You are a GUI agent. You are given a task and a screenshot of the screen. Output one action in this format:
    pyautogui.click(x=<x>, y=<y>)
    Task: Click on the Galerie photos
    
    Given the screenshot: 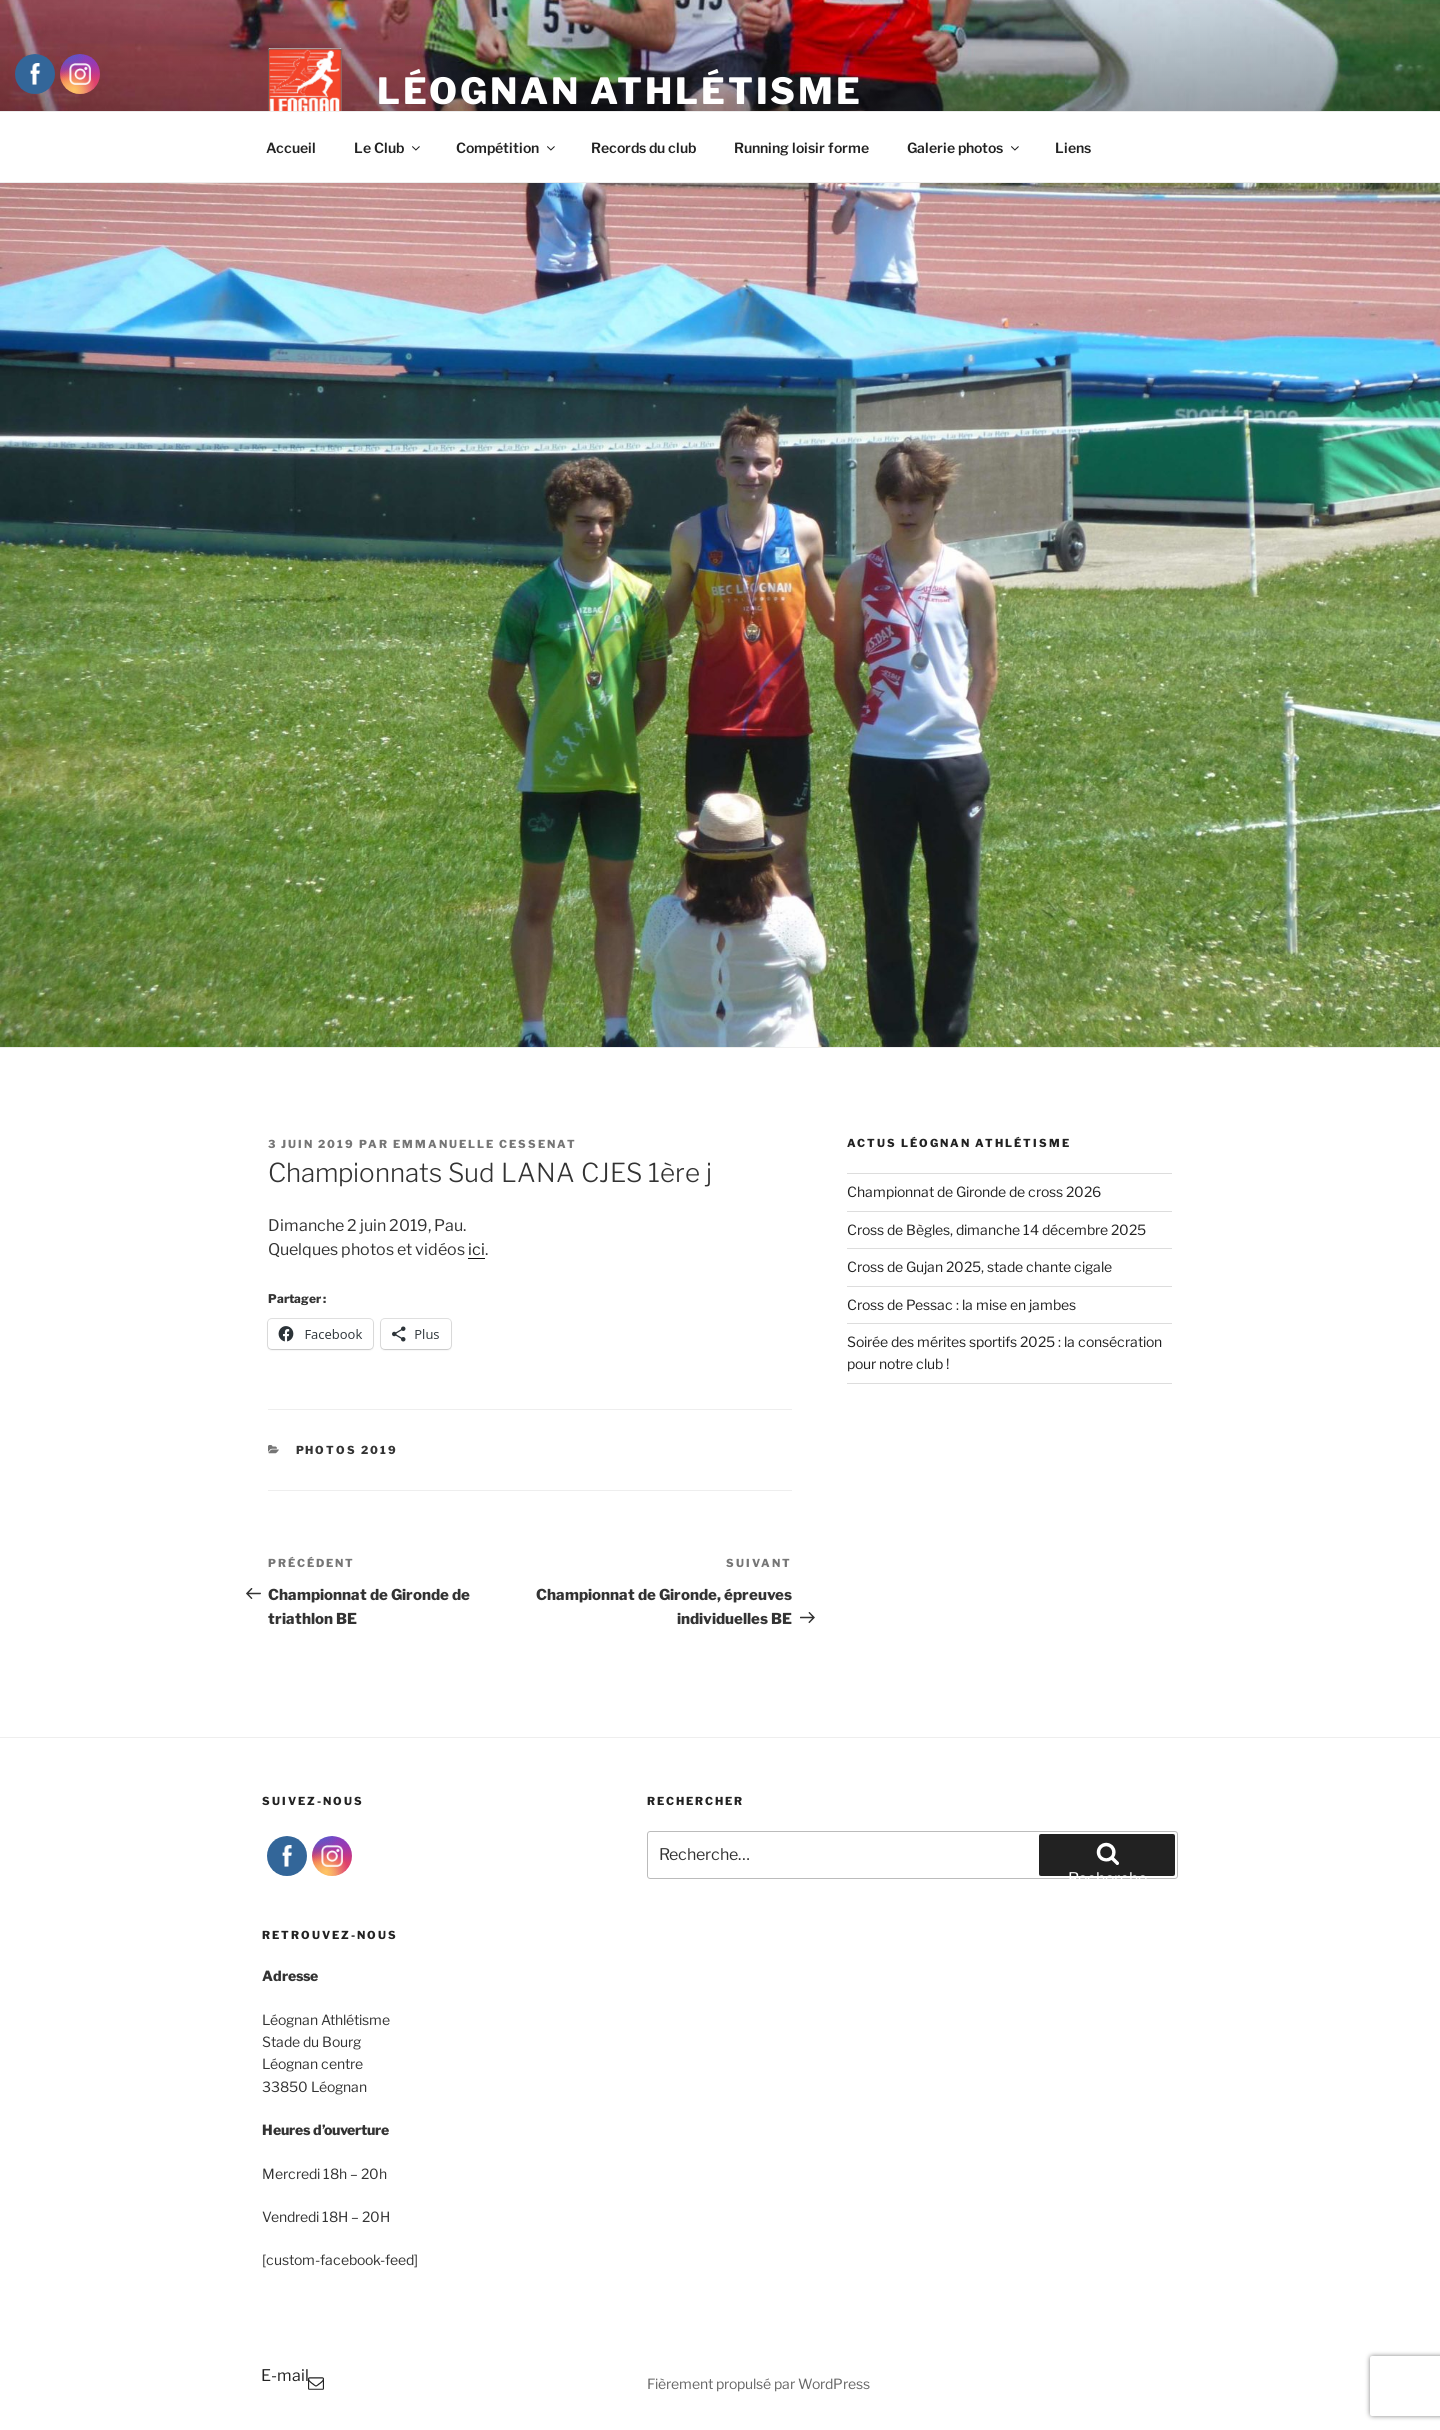 What is the action you would take?
    pyautogui.click(x=964, y=147)
    